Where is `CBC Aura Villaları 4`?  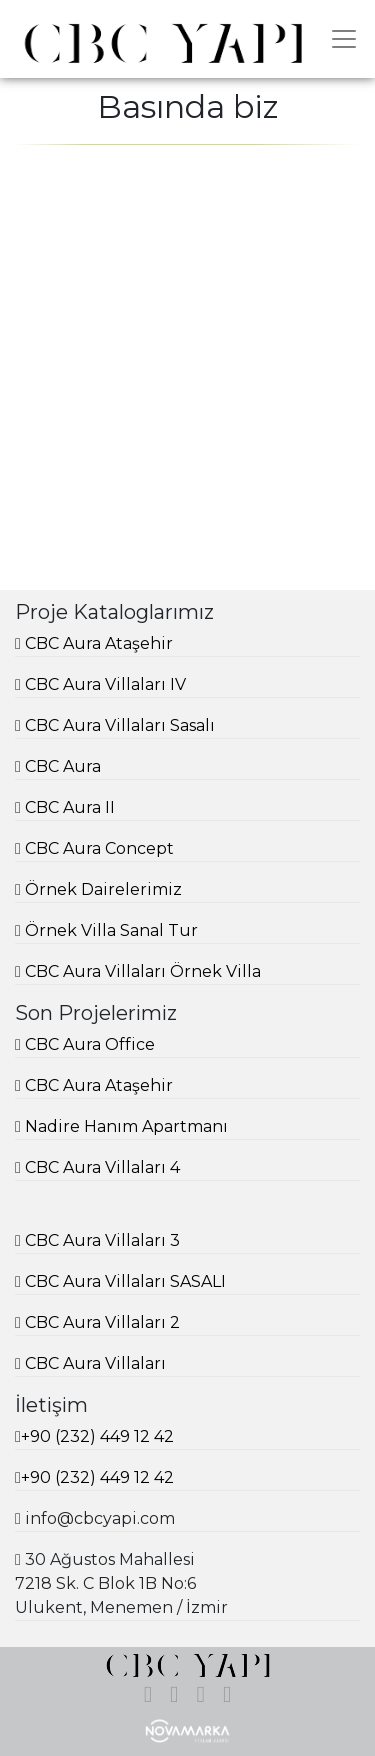 CBC Aura Villaları 4 is located at coordinates (102, 1167).